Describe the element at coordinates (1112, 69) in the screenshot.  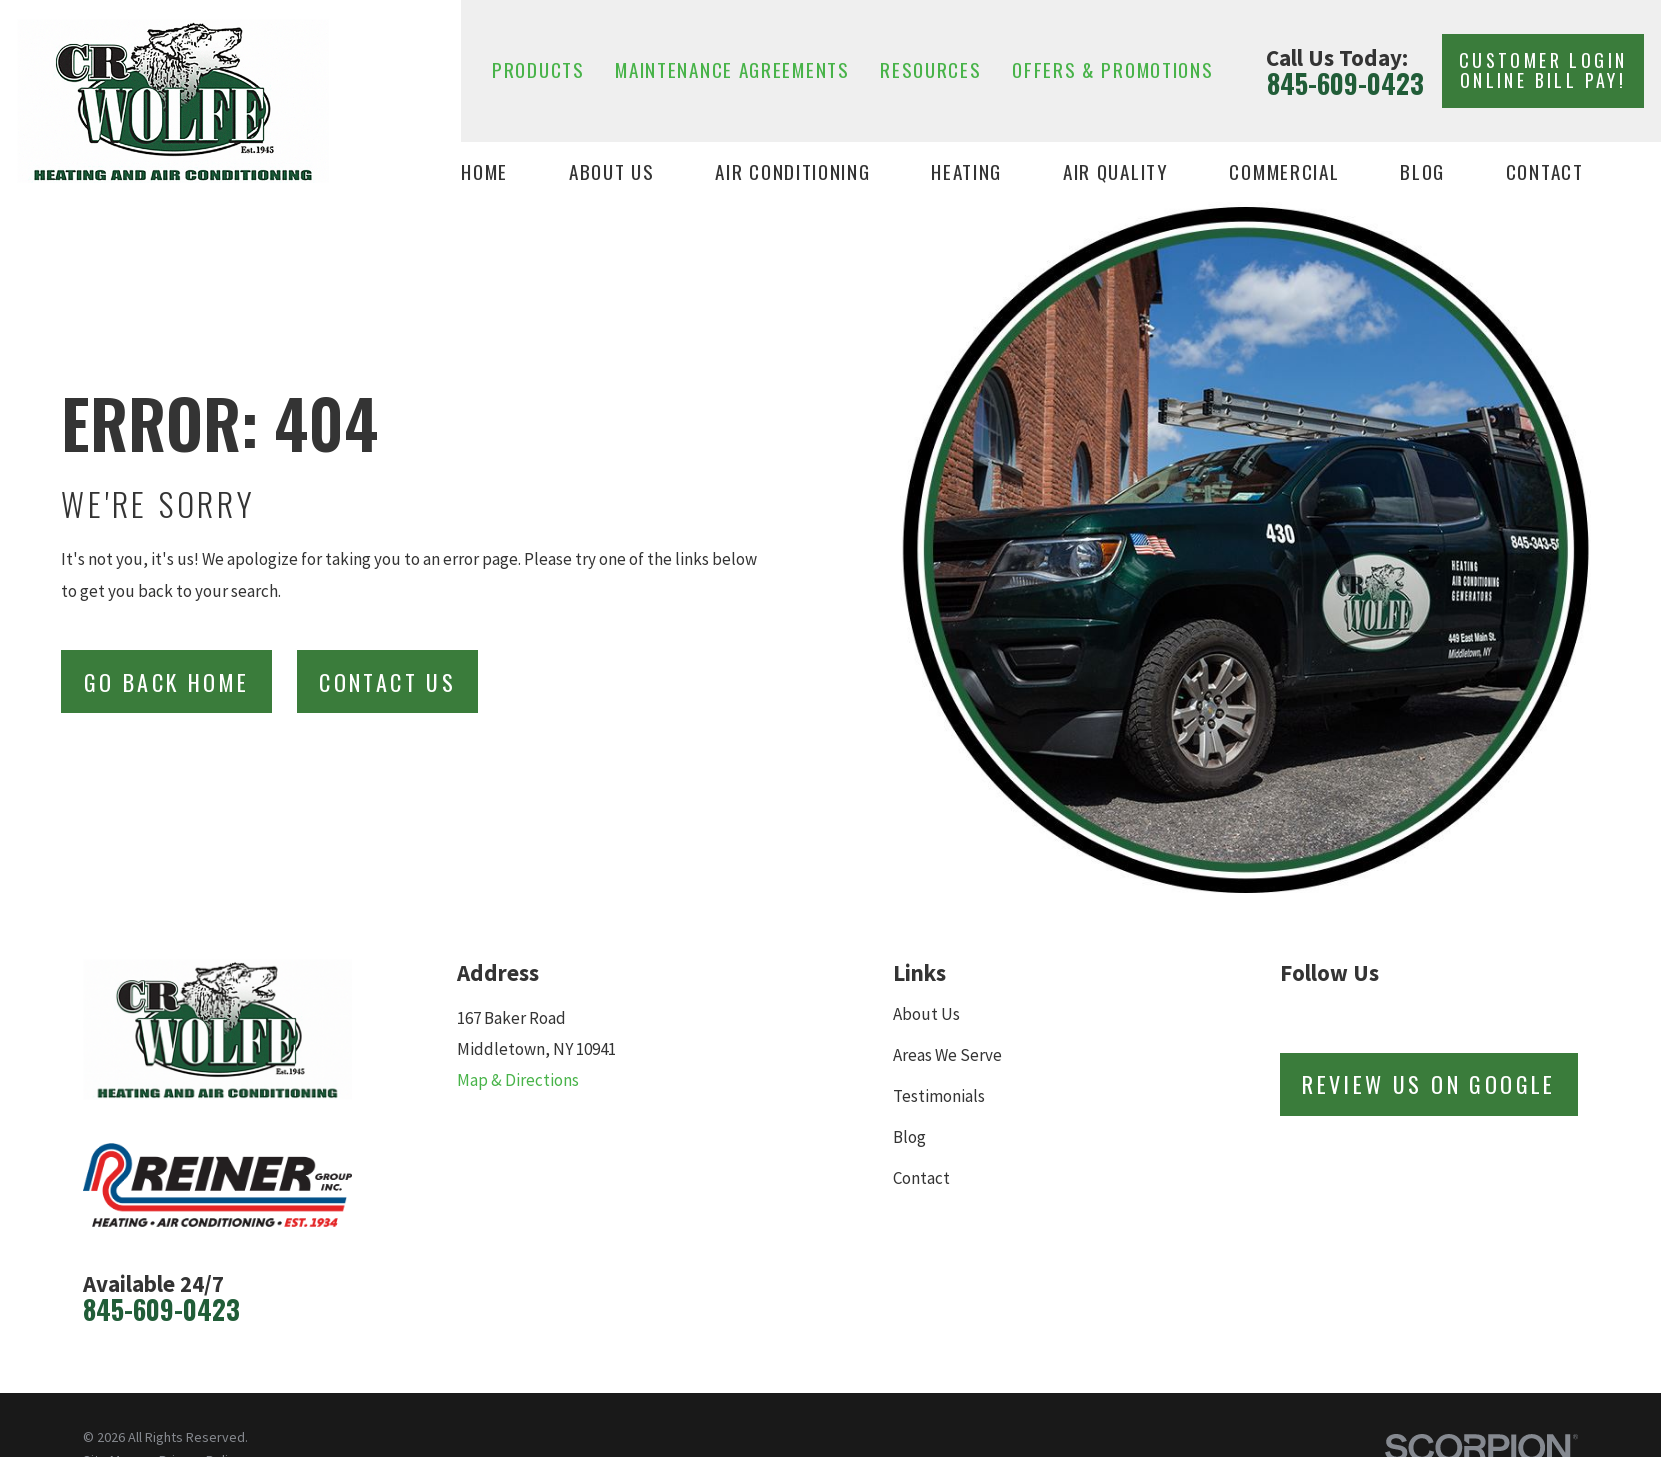
I see `Offers & Promotions` at that location.